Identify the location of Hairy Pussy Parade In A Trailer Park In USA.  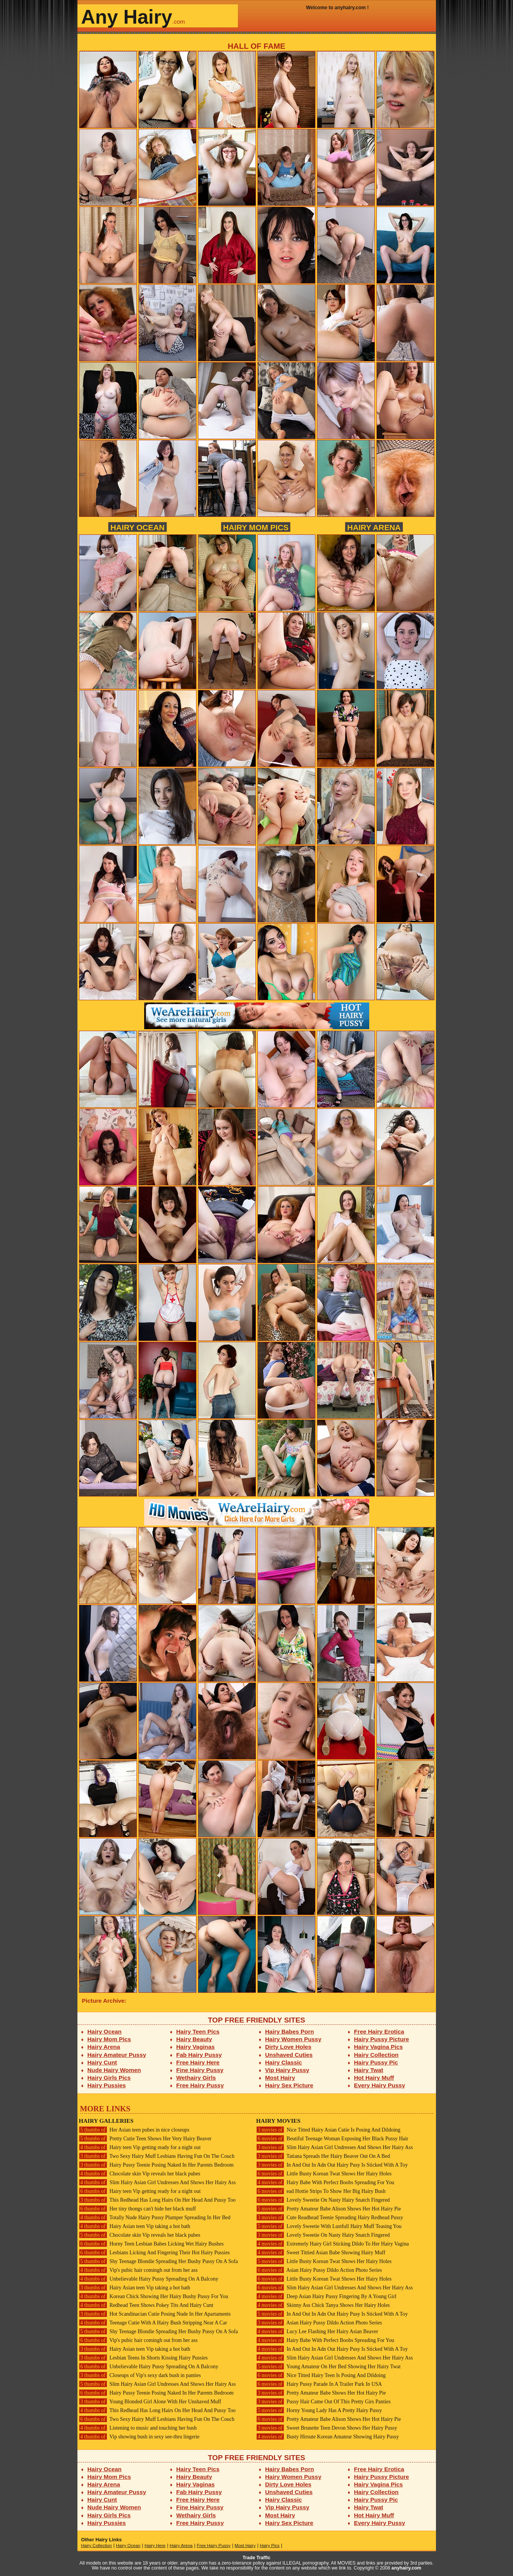
(319, 2384).